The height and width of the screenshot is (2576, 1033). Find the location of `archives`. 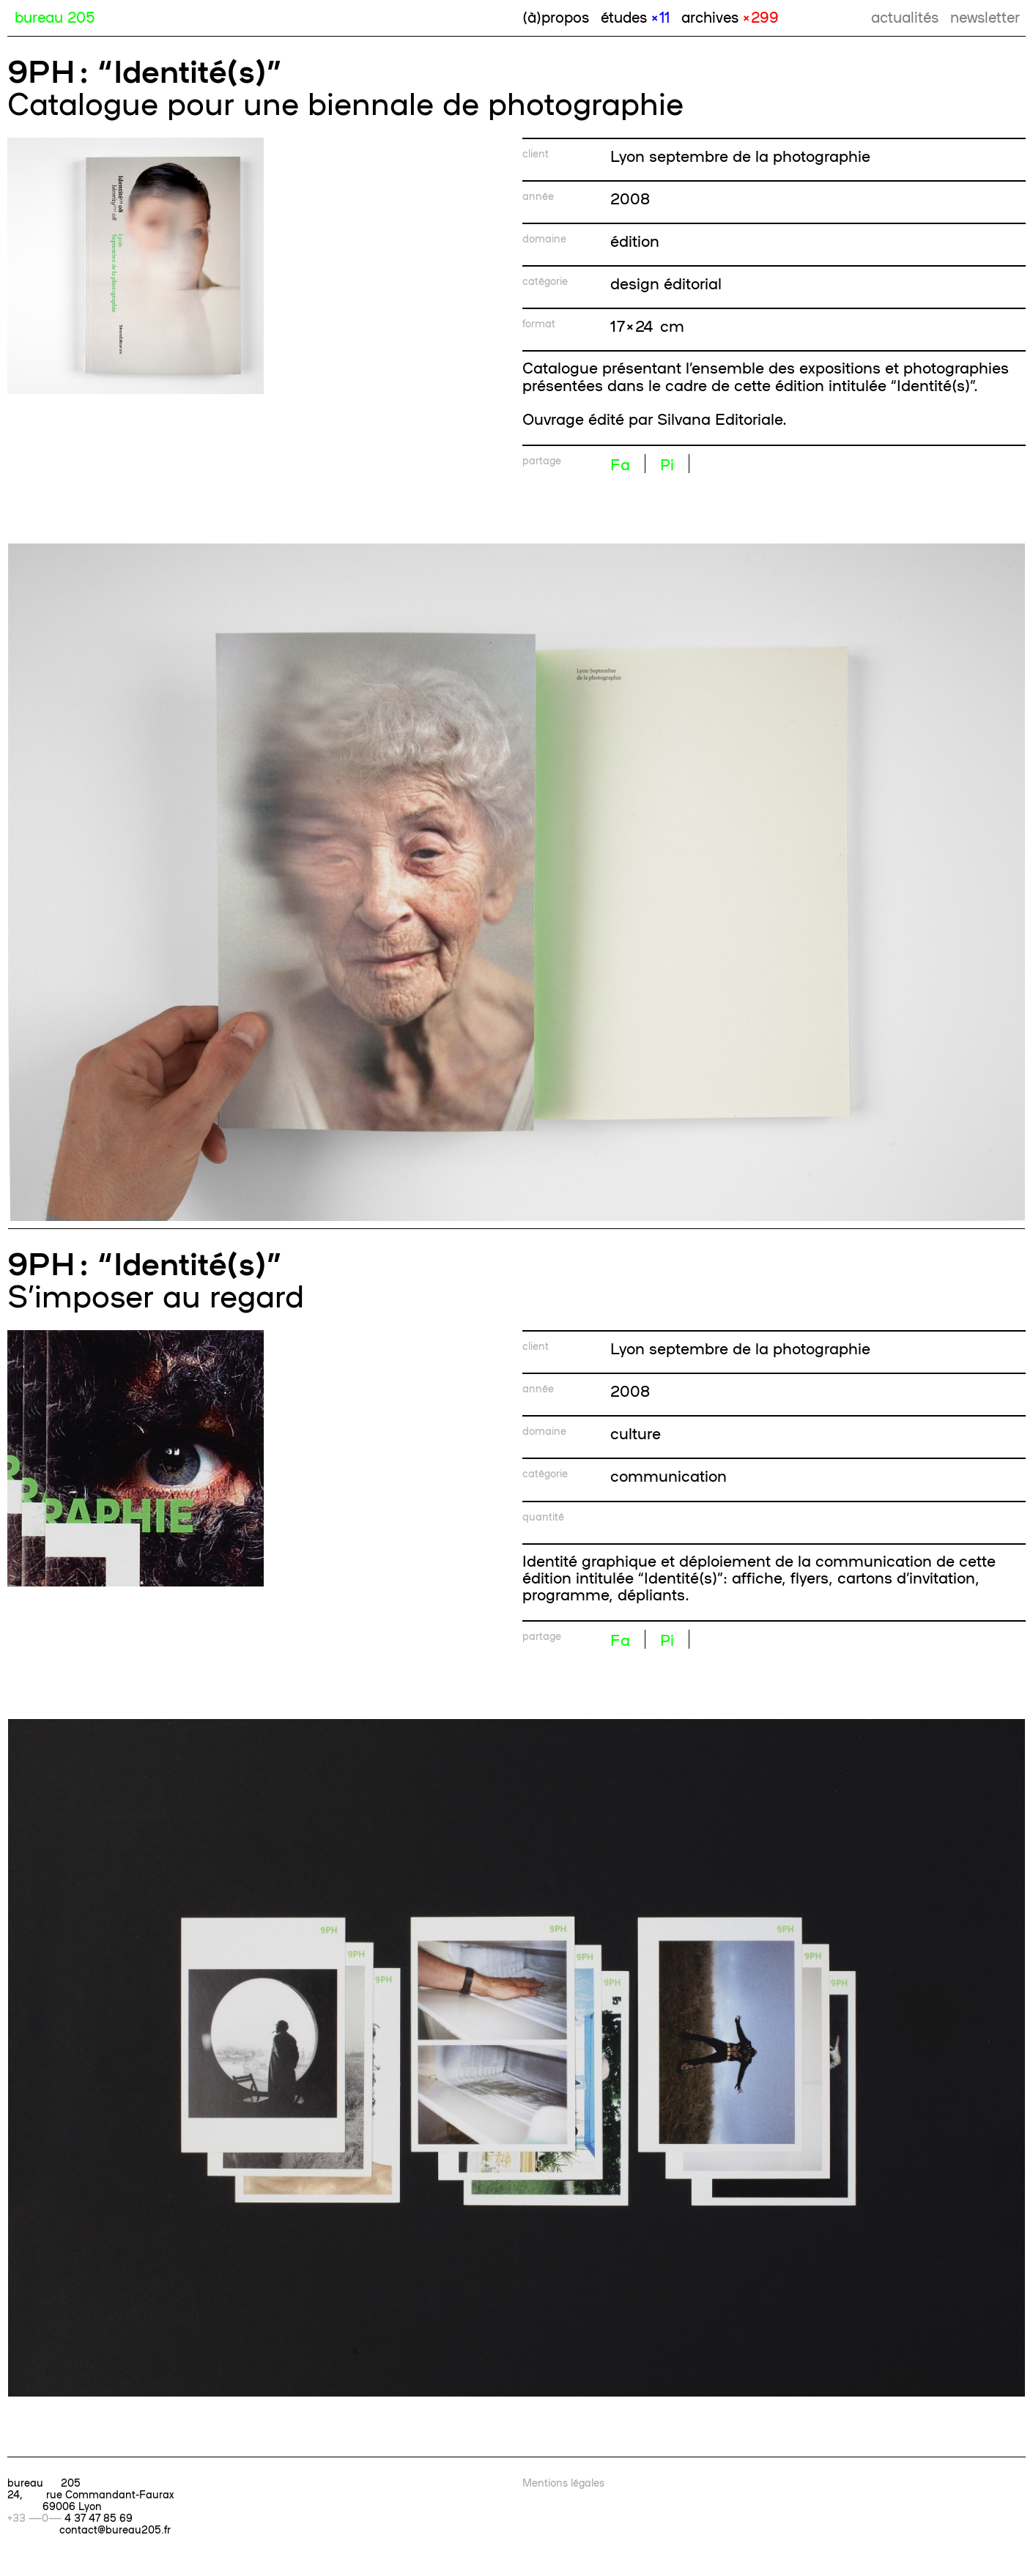

archives is located at coordinates (730, 16).